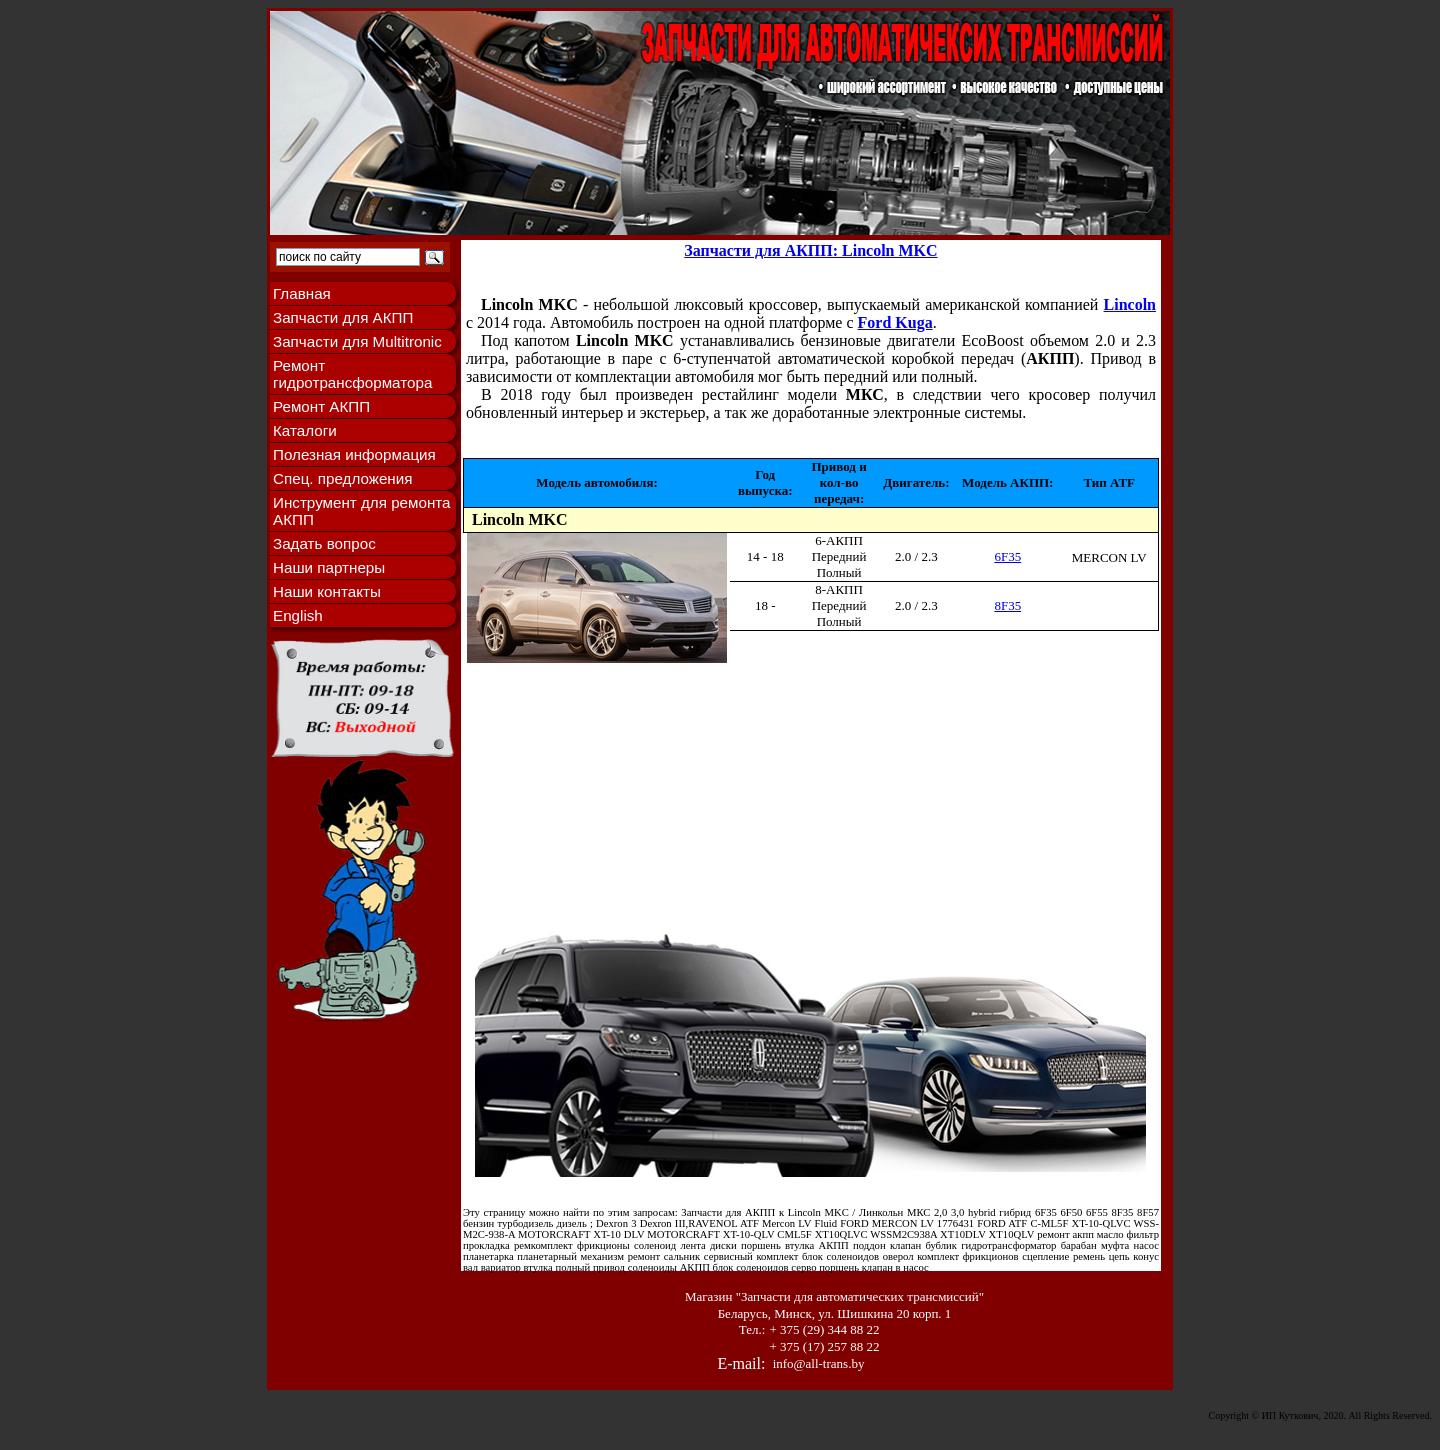 The width and height of the screenshot is (1440, 1450). Describe the element at coordinates (321, 406) in the screenshot. I see `Ремонт АКПП` at that location.